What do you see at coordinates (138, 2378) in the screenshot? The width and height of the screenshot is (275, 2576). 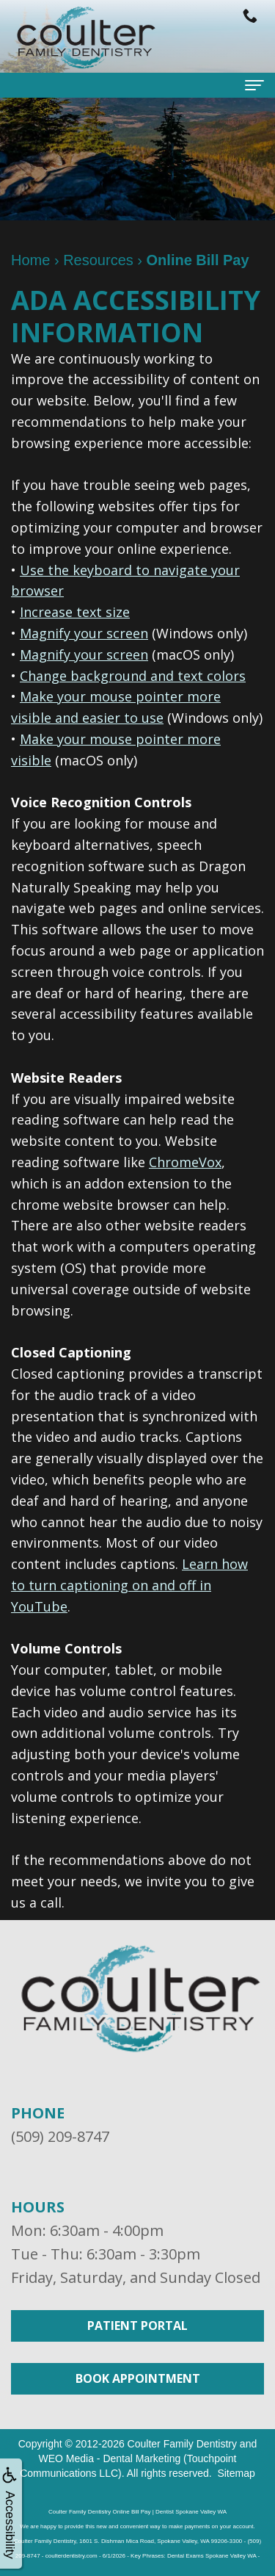 I see `Book Appointment` at bounding box center [138, 2378].